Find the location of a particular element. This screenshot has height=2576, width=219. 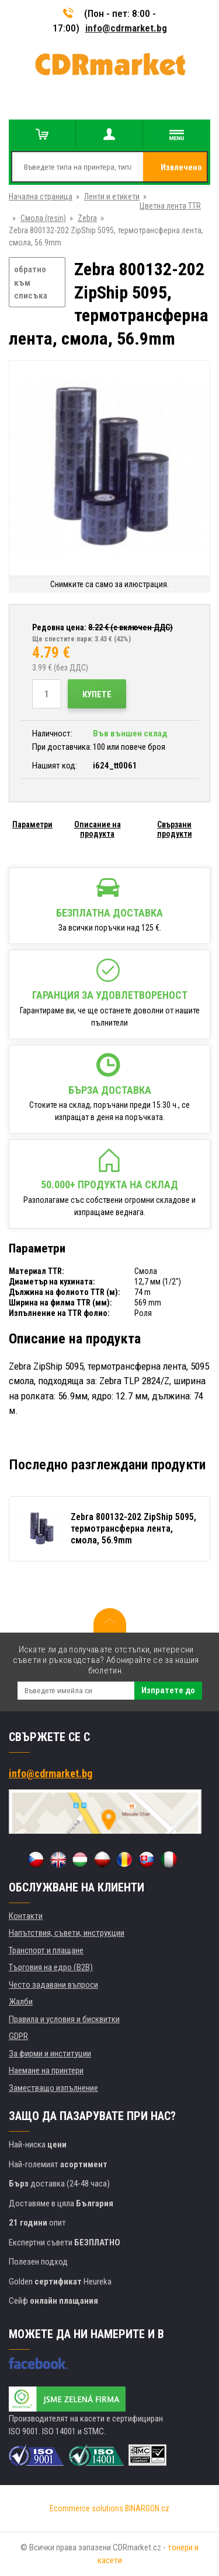

Смола (resin) is located at coordinates (43, 218).